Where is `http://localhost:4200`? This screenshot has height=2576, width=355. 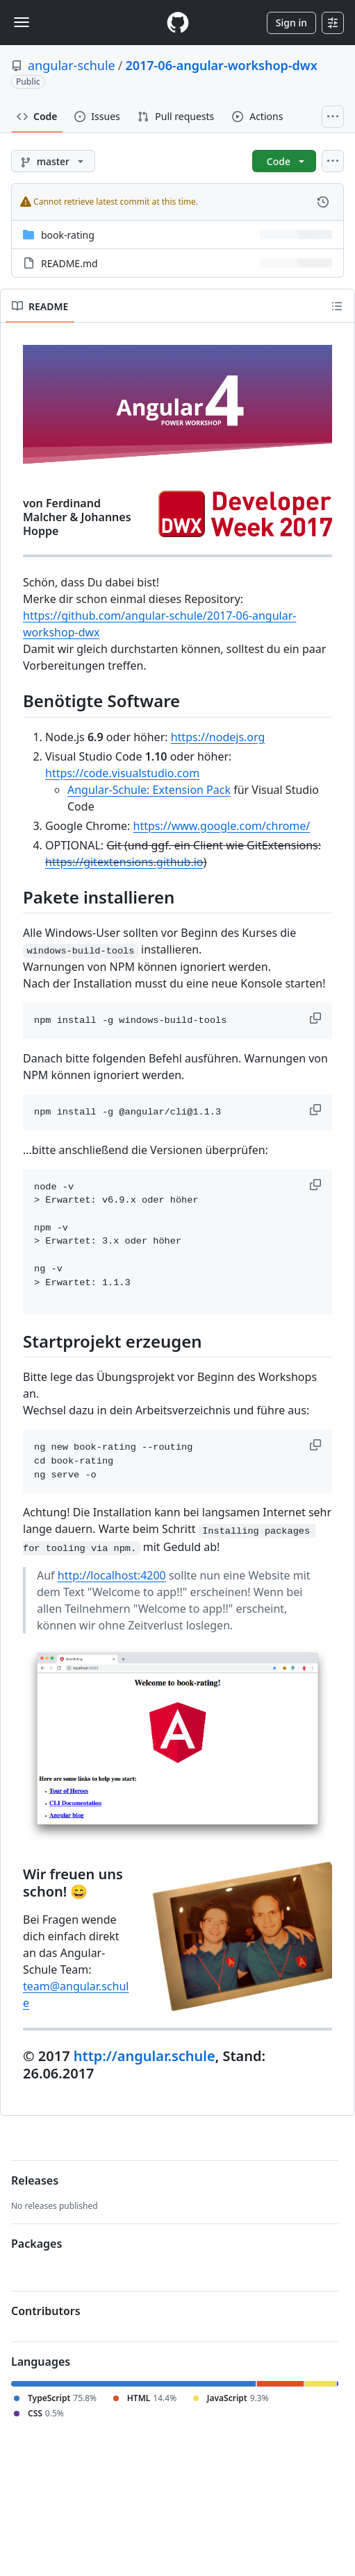 http://localhost:4200 is located at coordinates (112, 1575).